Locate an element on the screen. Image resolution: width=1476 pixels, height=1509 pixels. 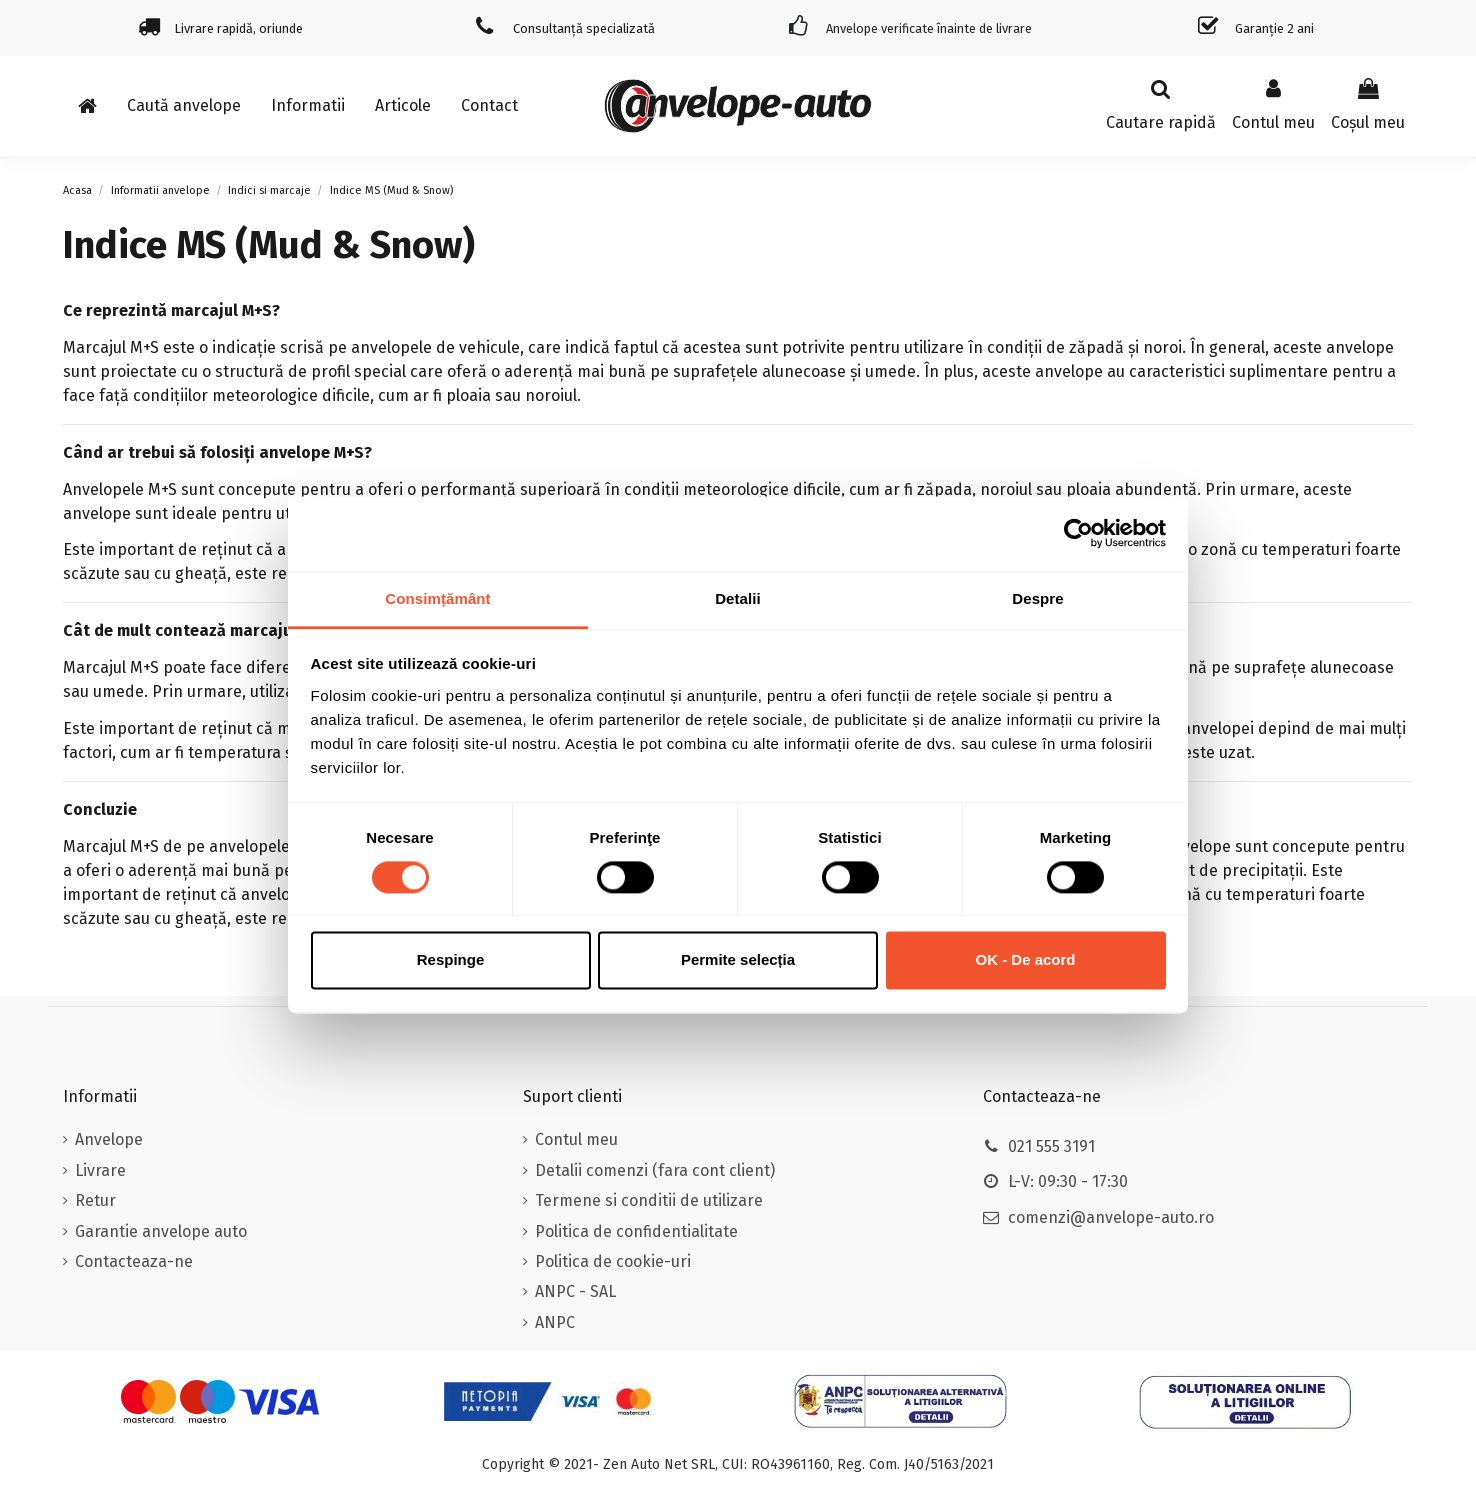
Anvelope is located at coordinates (109, 1139).